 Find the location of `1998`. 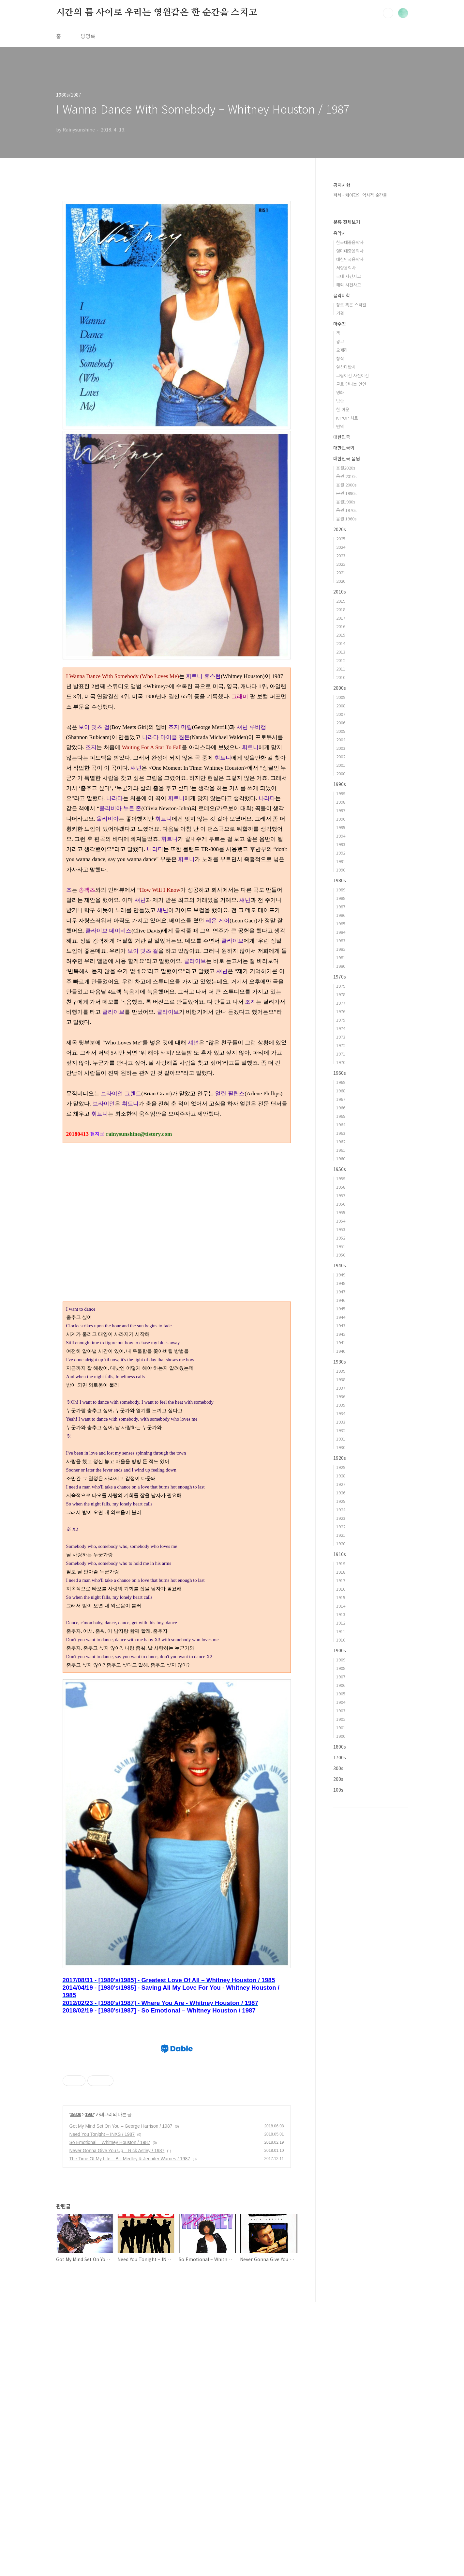

1998 is located at coordinates (340, 802).